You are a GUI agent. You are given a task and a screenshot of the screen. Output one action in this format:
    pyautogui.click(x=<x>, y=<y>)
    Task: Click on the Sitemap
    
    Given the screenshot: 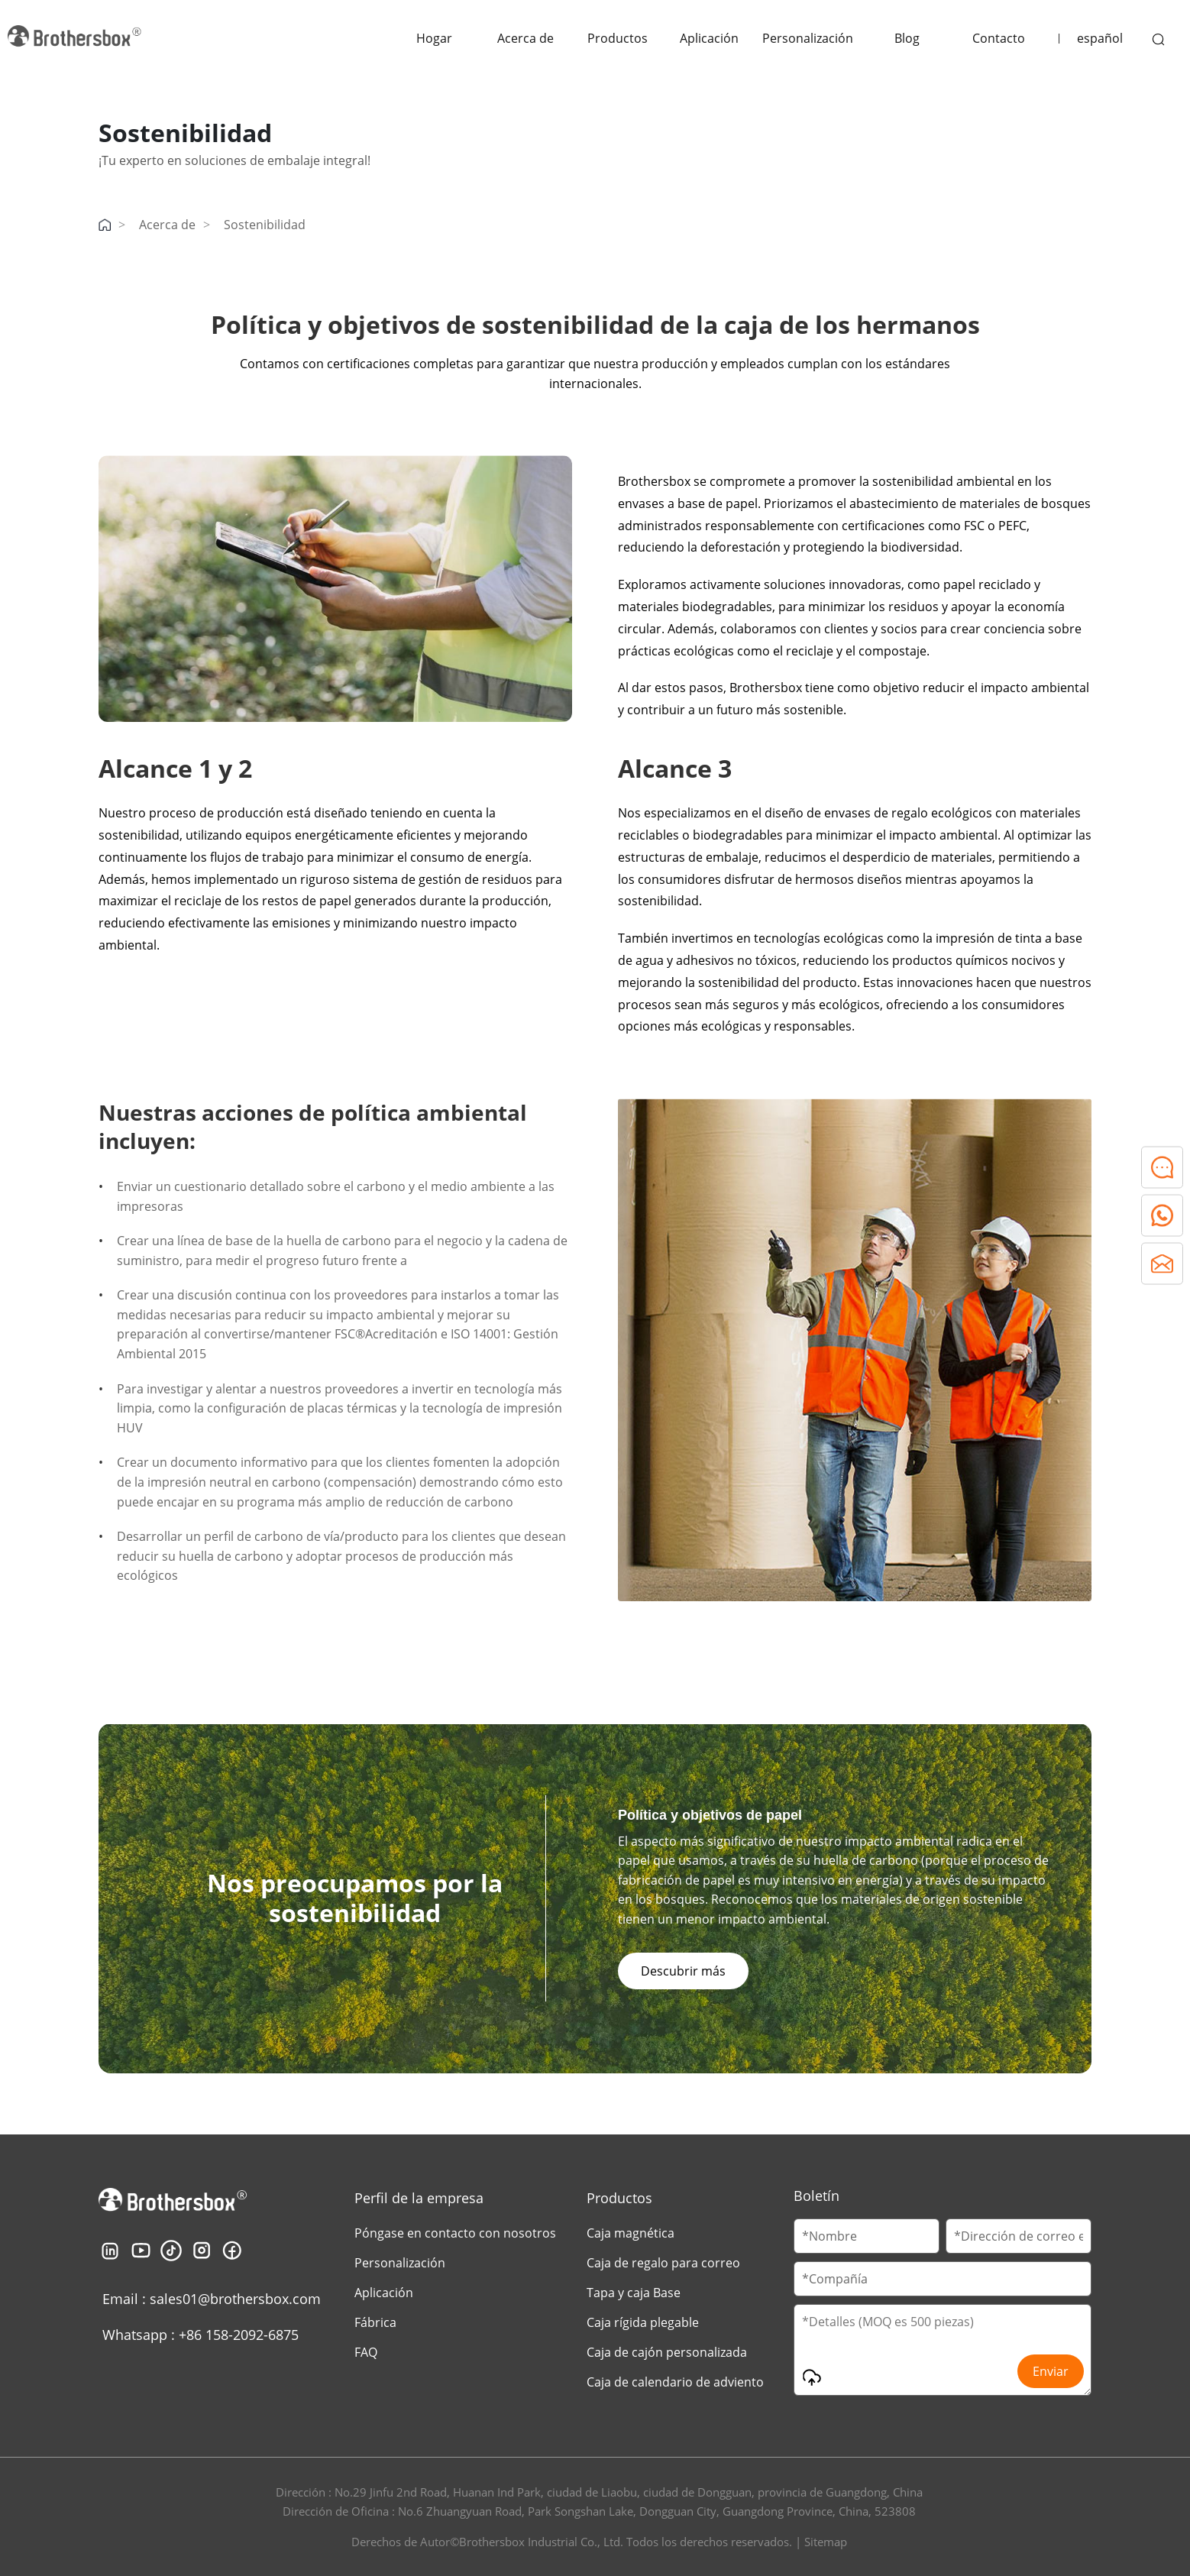 What is the action you would take?
    pyautogui.click(x=825, y=2541)
    